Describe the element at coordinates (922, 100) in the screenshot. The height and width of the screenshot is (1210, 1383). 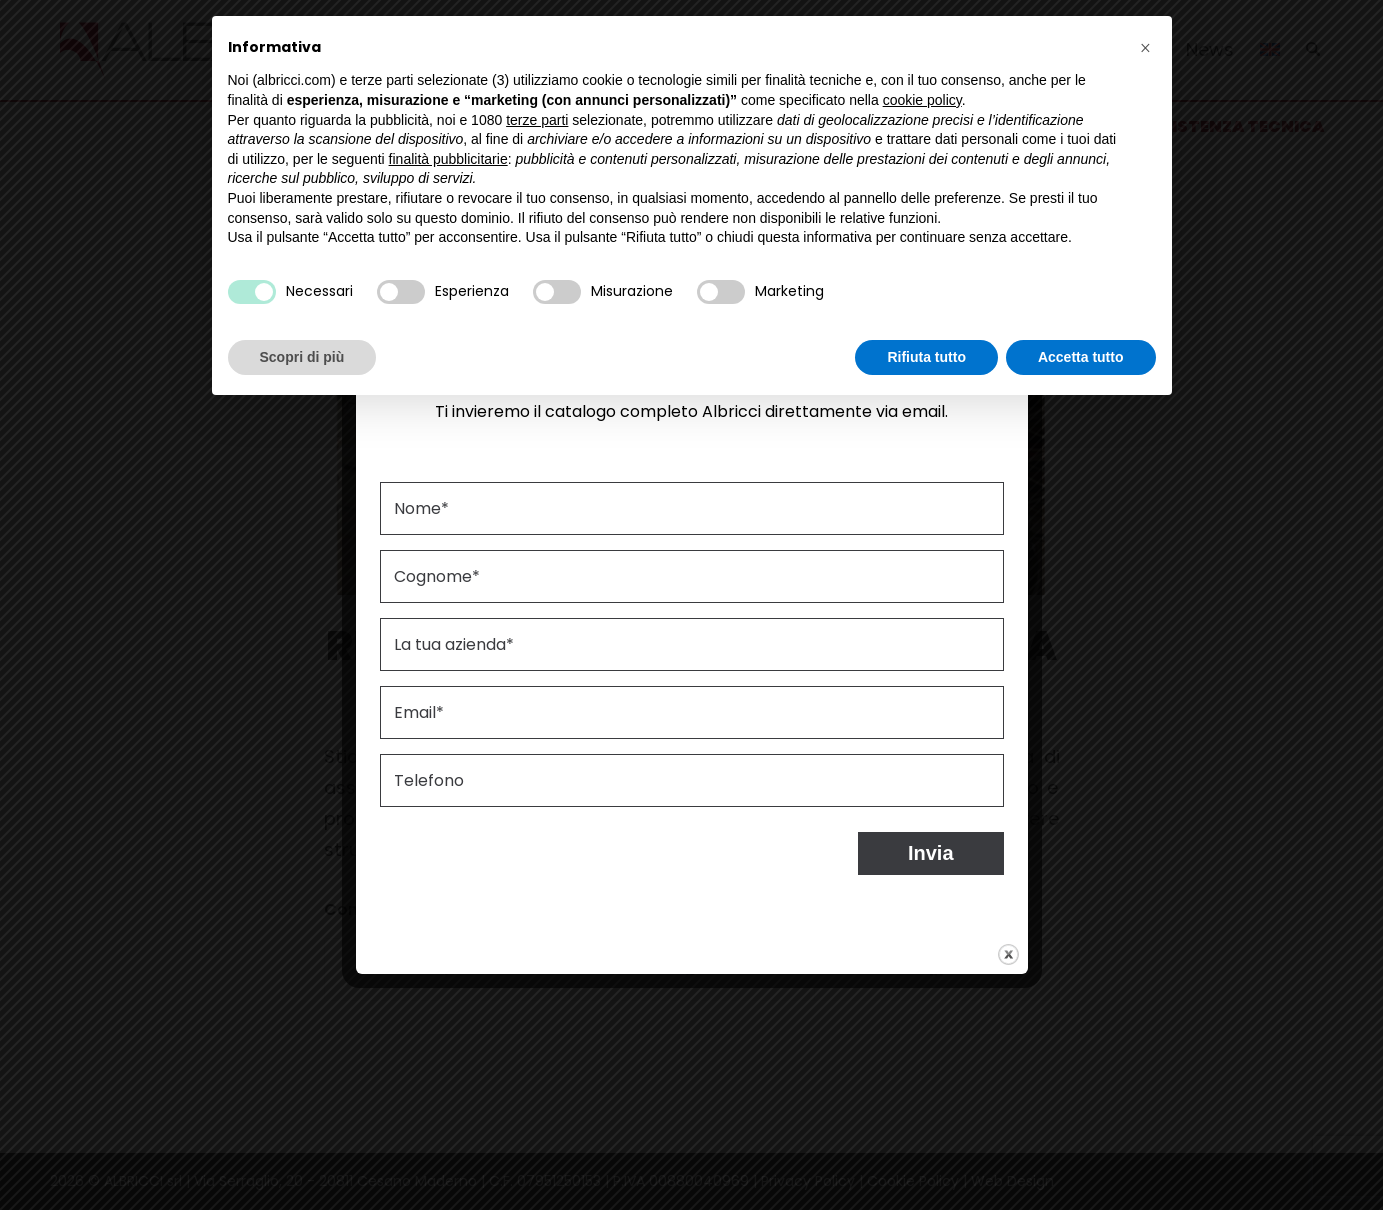
I see `cookie policy [button]` at that location.